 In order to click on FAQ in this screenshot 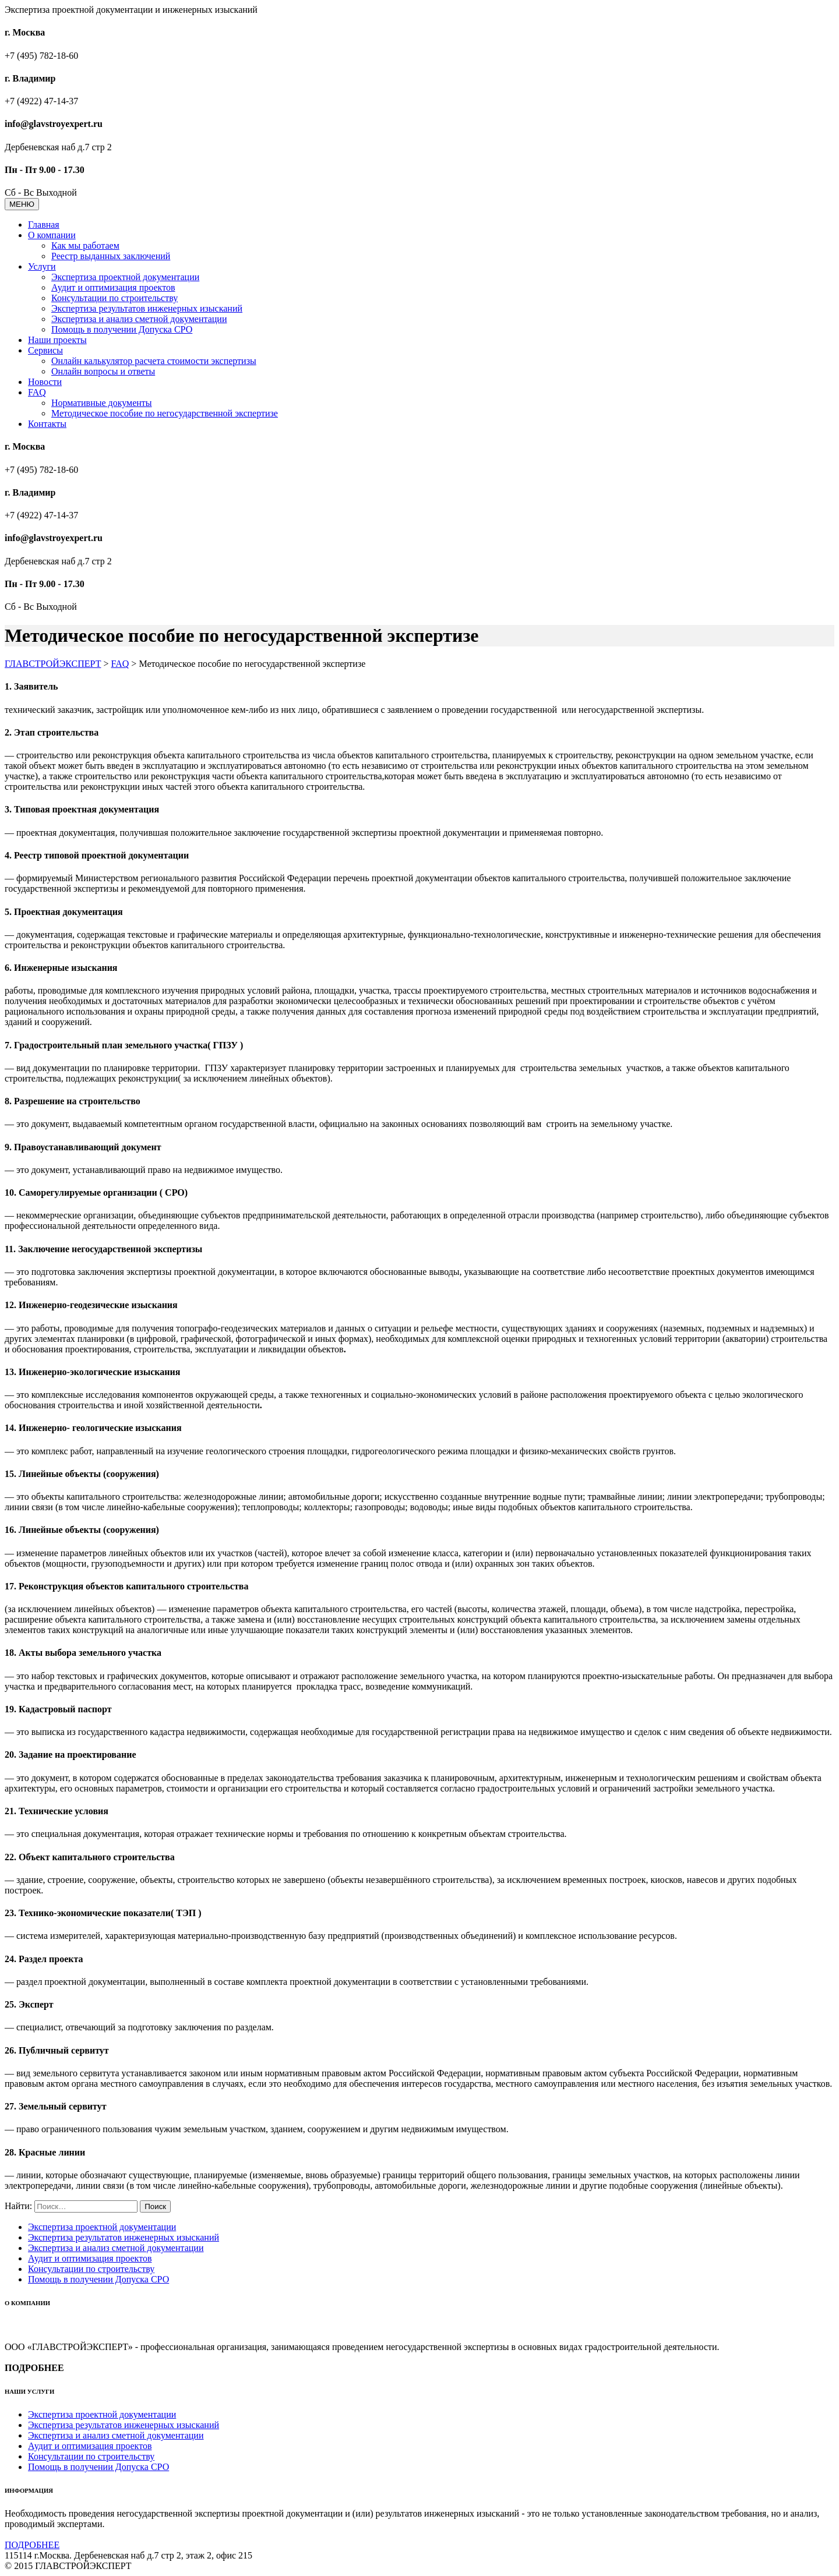, I will do `click(37, 392)`.